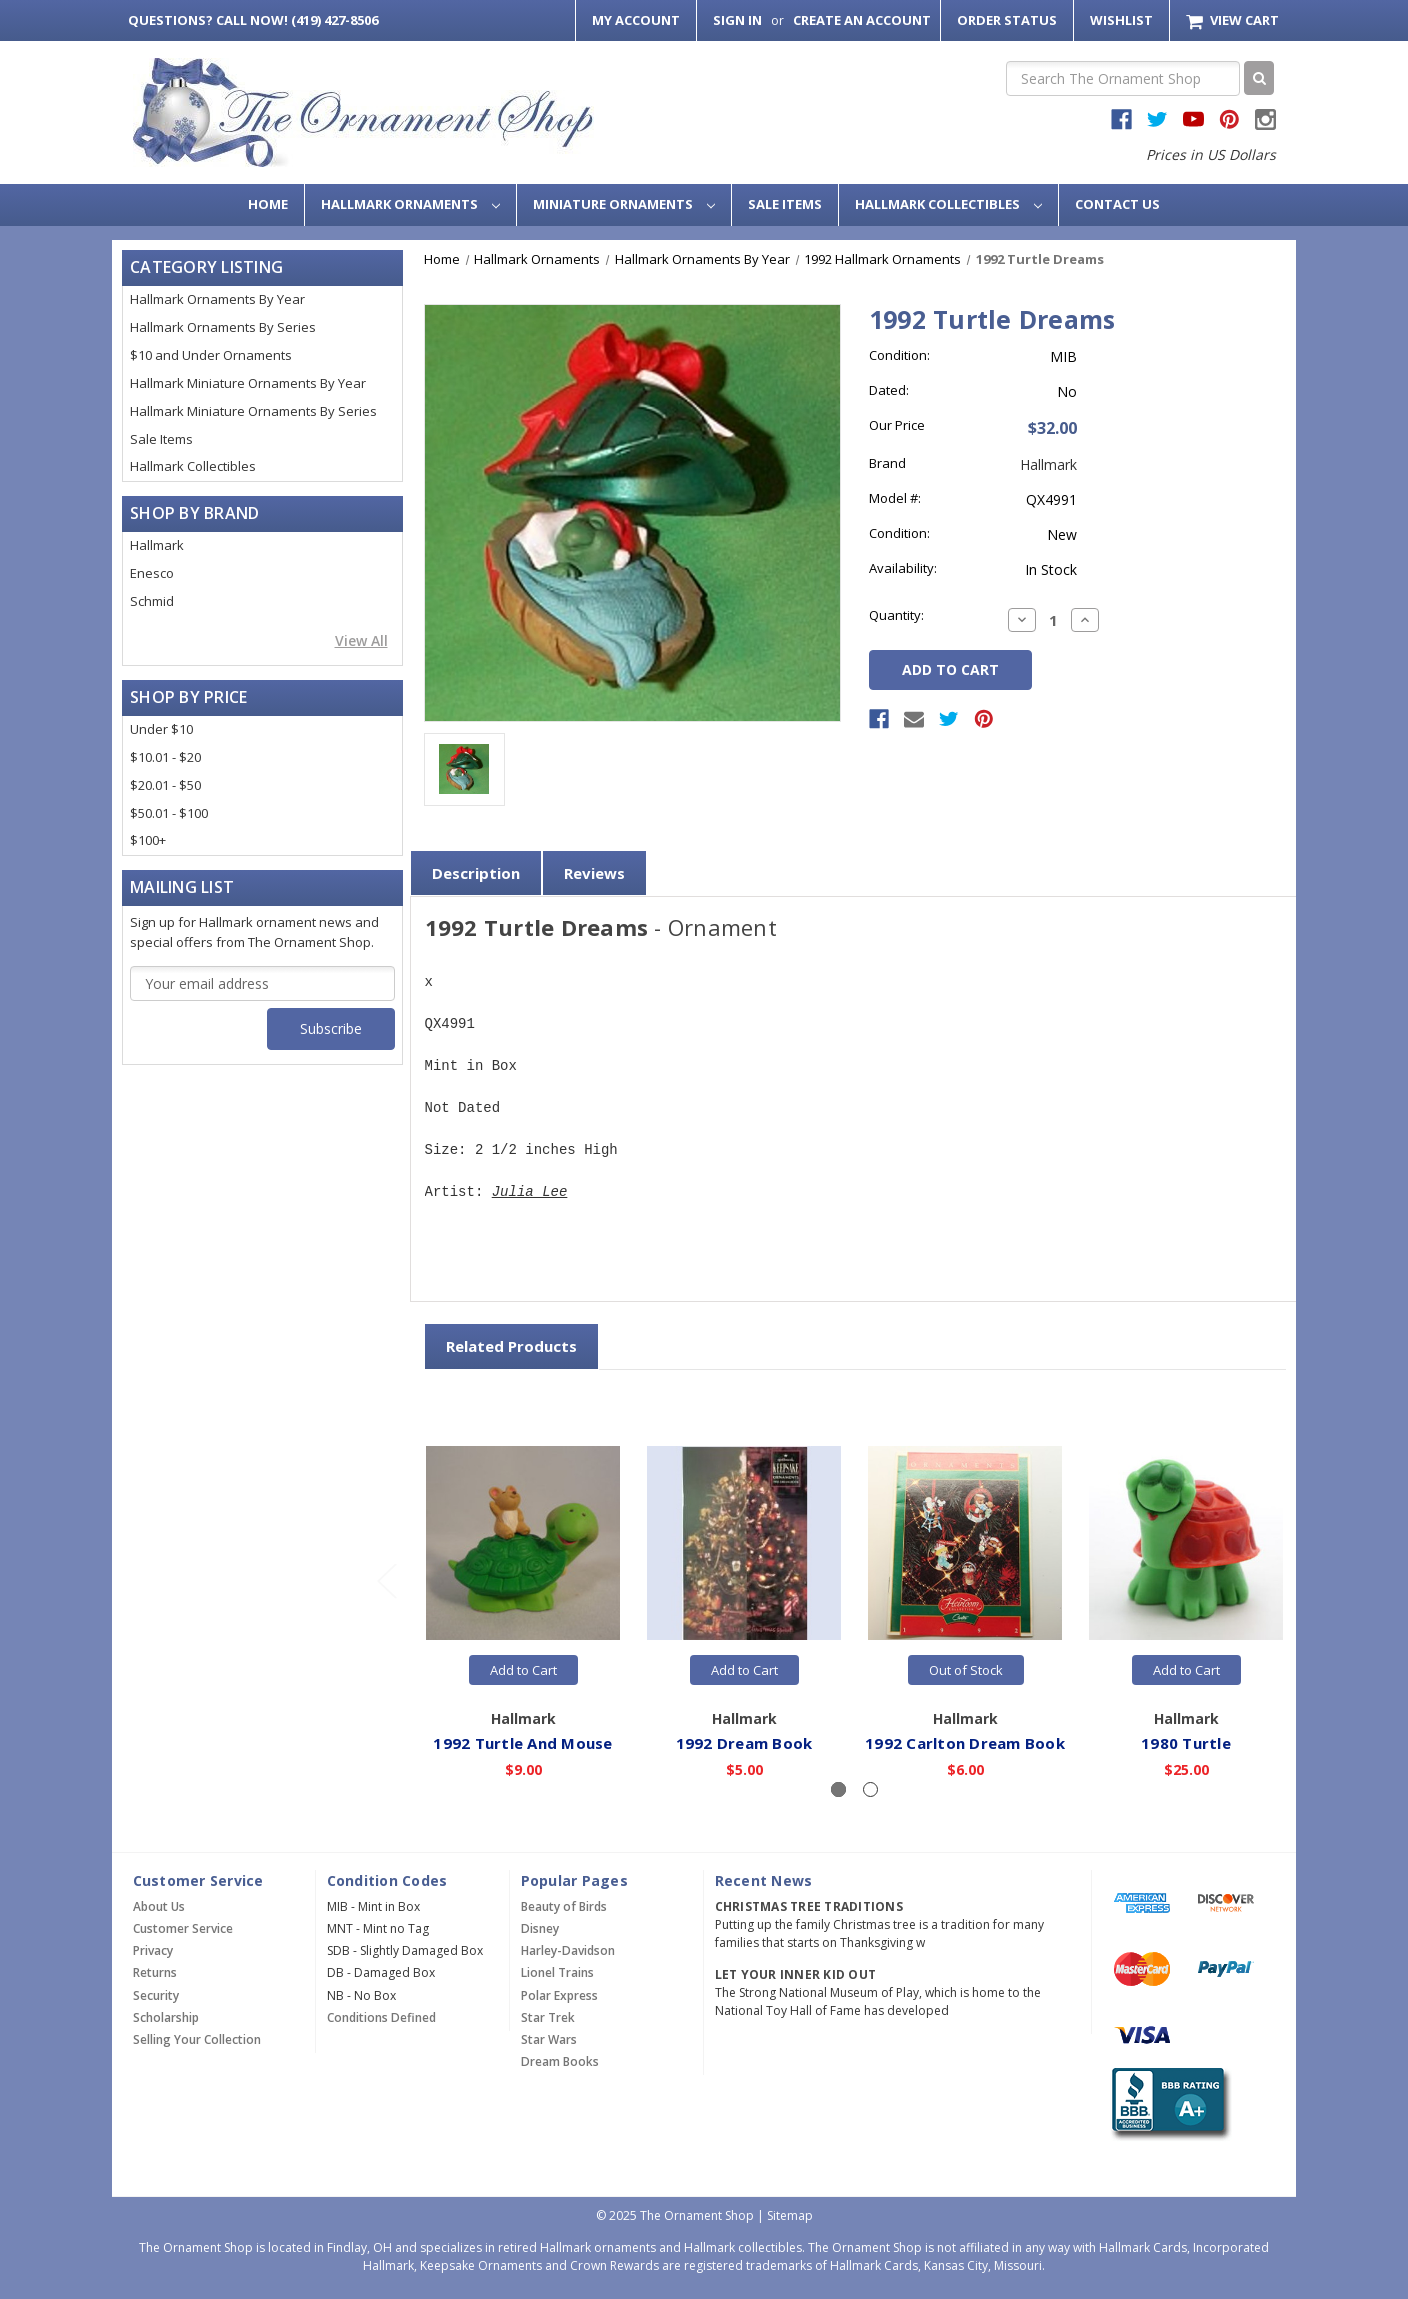  What do you see at coordinates (253, 20) in the screenshot?
I see `Call Now! (419) 427-8506` at bounding box center [253, 20].